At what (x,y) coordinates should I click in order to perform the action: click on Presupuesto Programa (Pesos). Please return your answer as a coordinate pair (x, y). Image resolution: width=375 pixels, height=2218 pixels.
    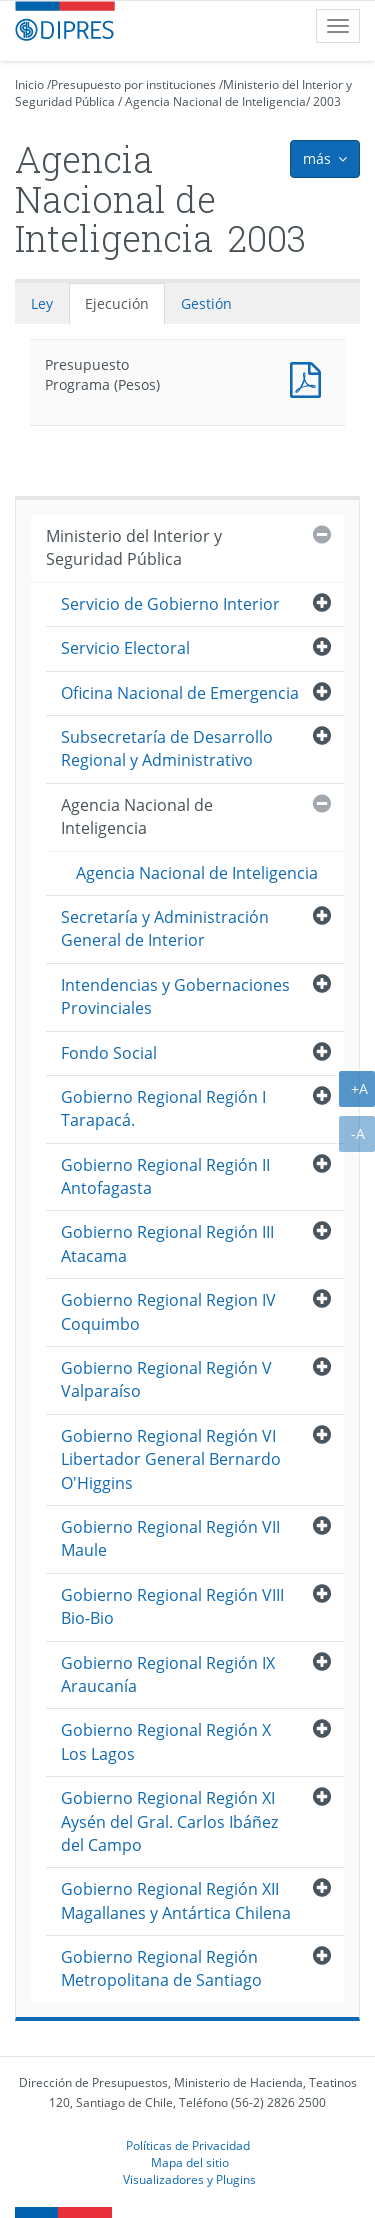
    Looking at the image, I should click on (310, 377).